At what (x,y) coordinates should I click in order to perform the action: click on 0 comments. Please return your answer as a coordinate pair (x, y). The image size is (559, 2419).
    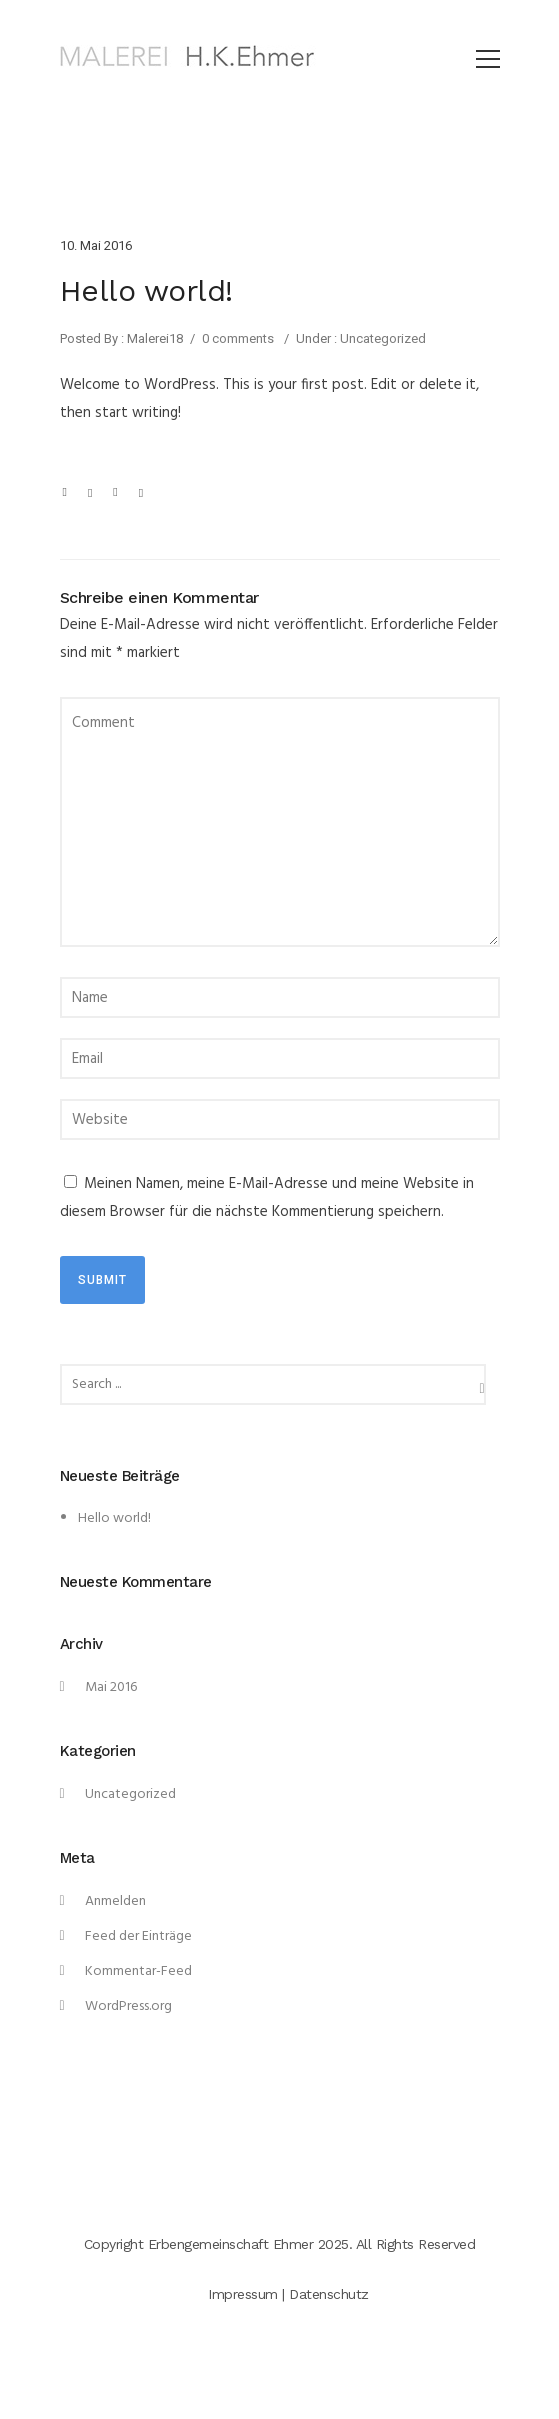
    Looking at the image, I should click on (238, 338).